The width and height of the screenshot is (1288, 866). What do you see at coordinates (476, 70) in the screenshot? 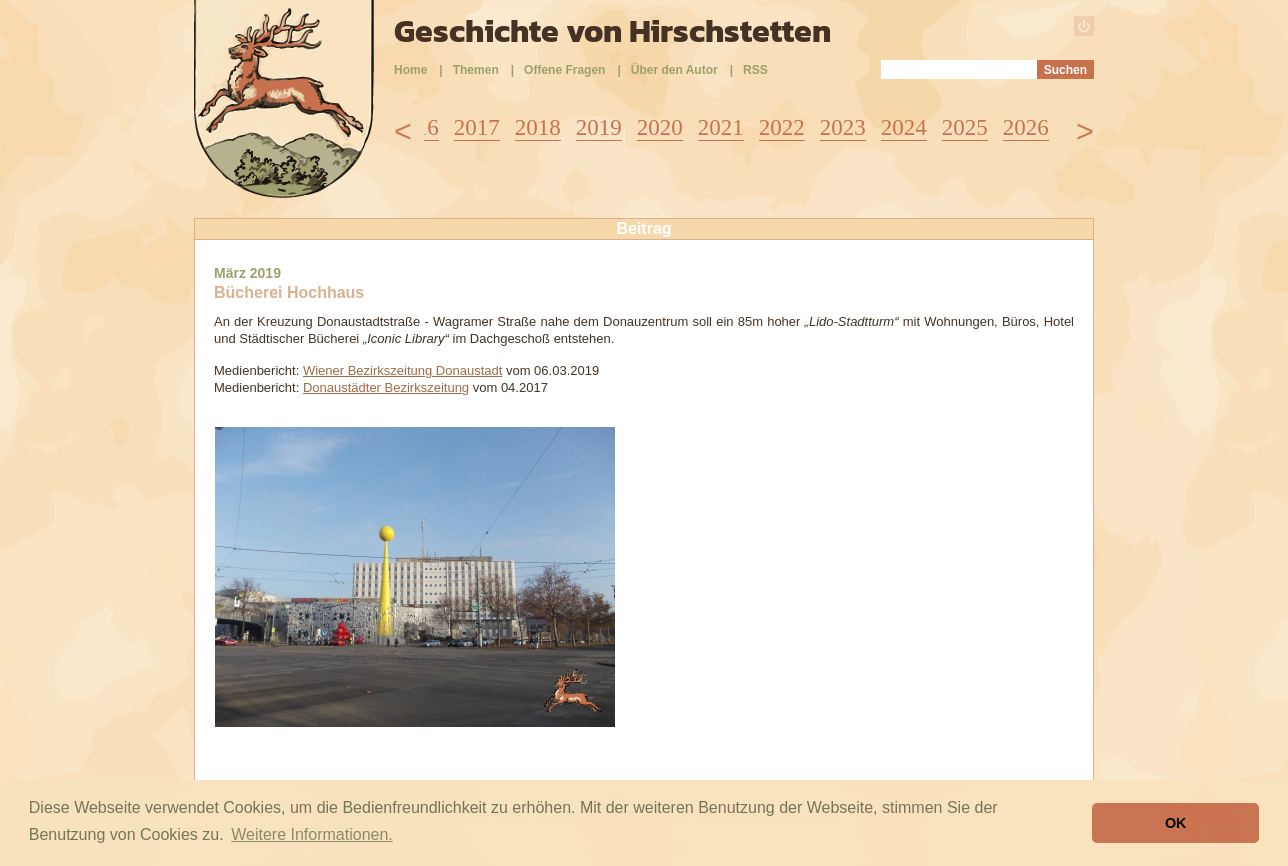
I see `Themen` at bounding box center [476, 70].